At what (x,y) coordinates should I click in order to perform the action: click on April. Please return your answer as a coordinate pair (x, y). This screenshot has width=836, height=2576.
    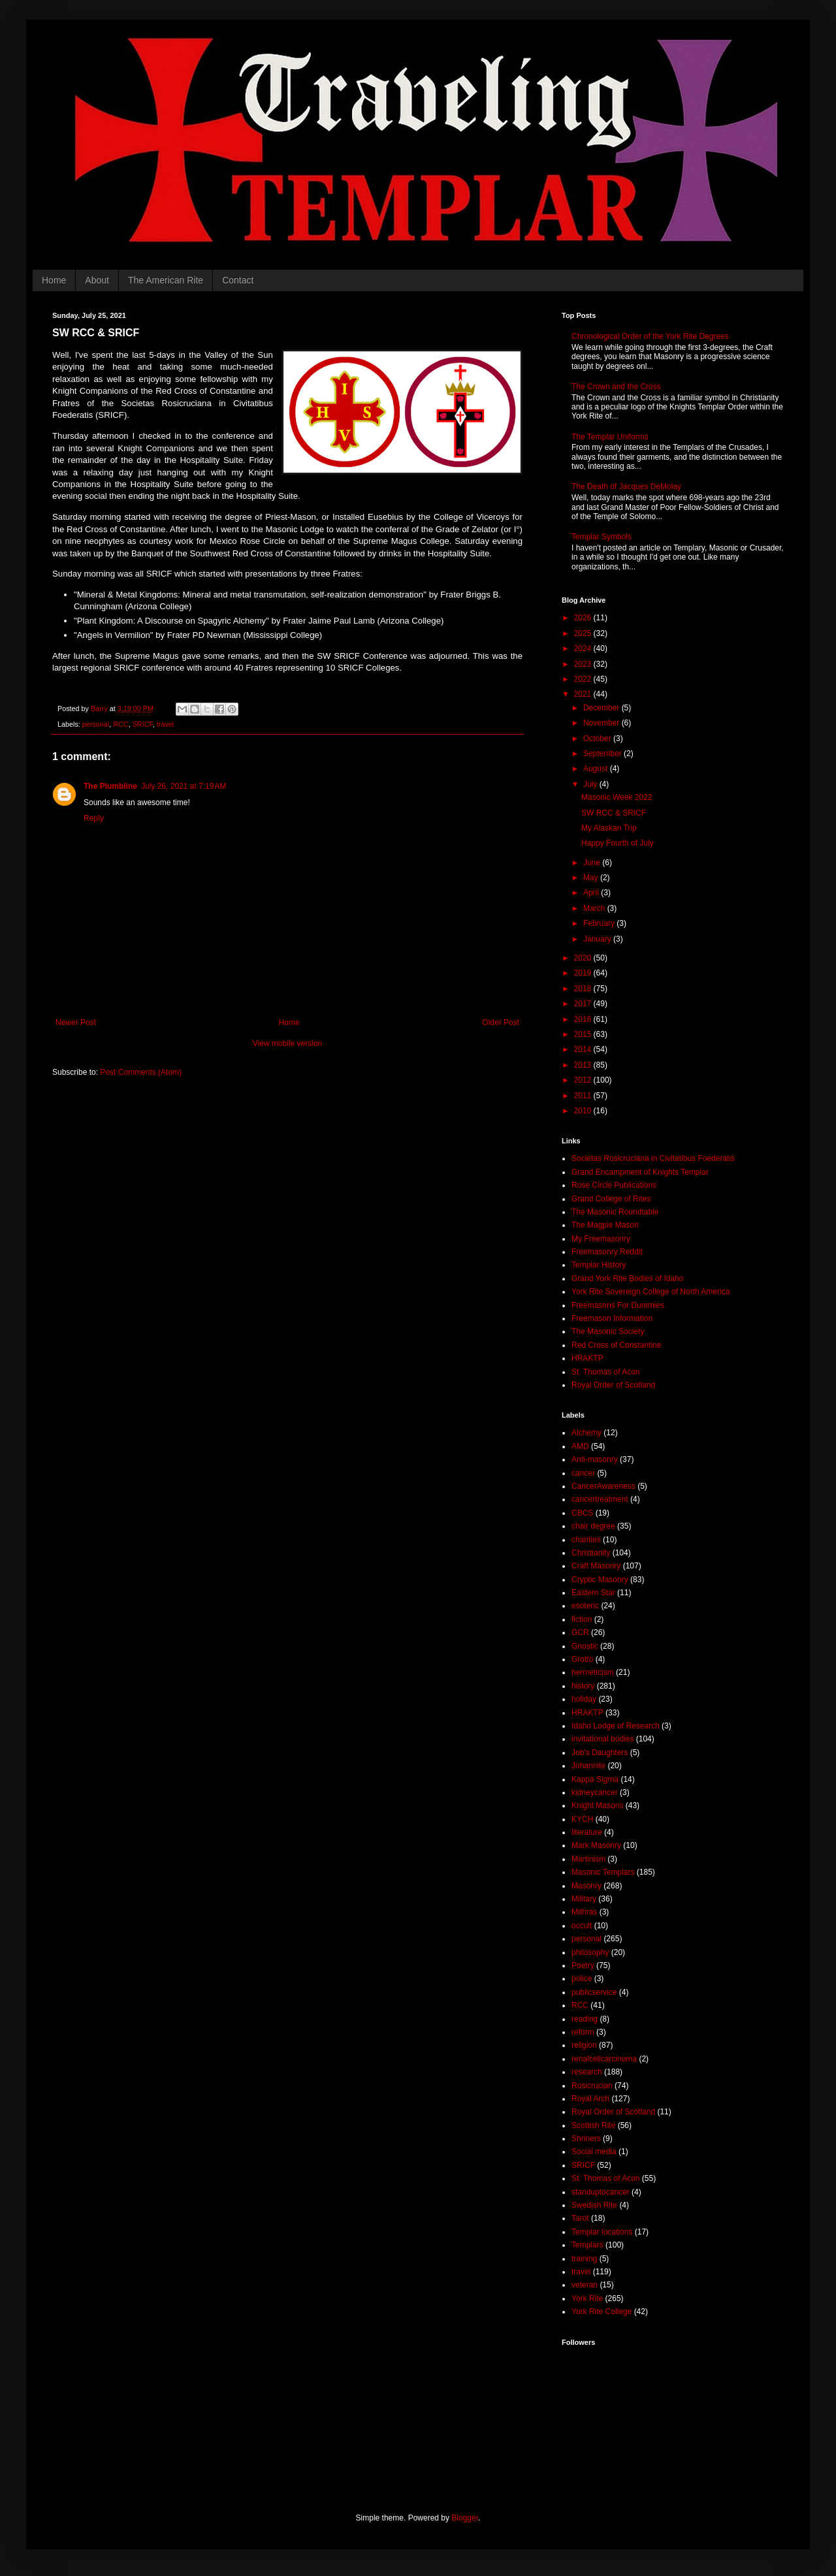
    Looking at the image, I should click on (592, 892).